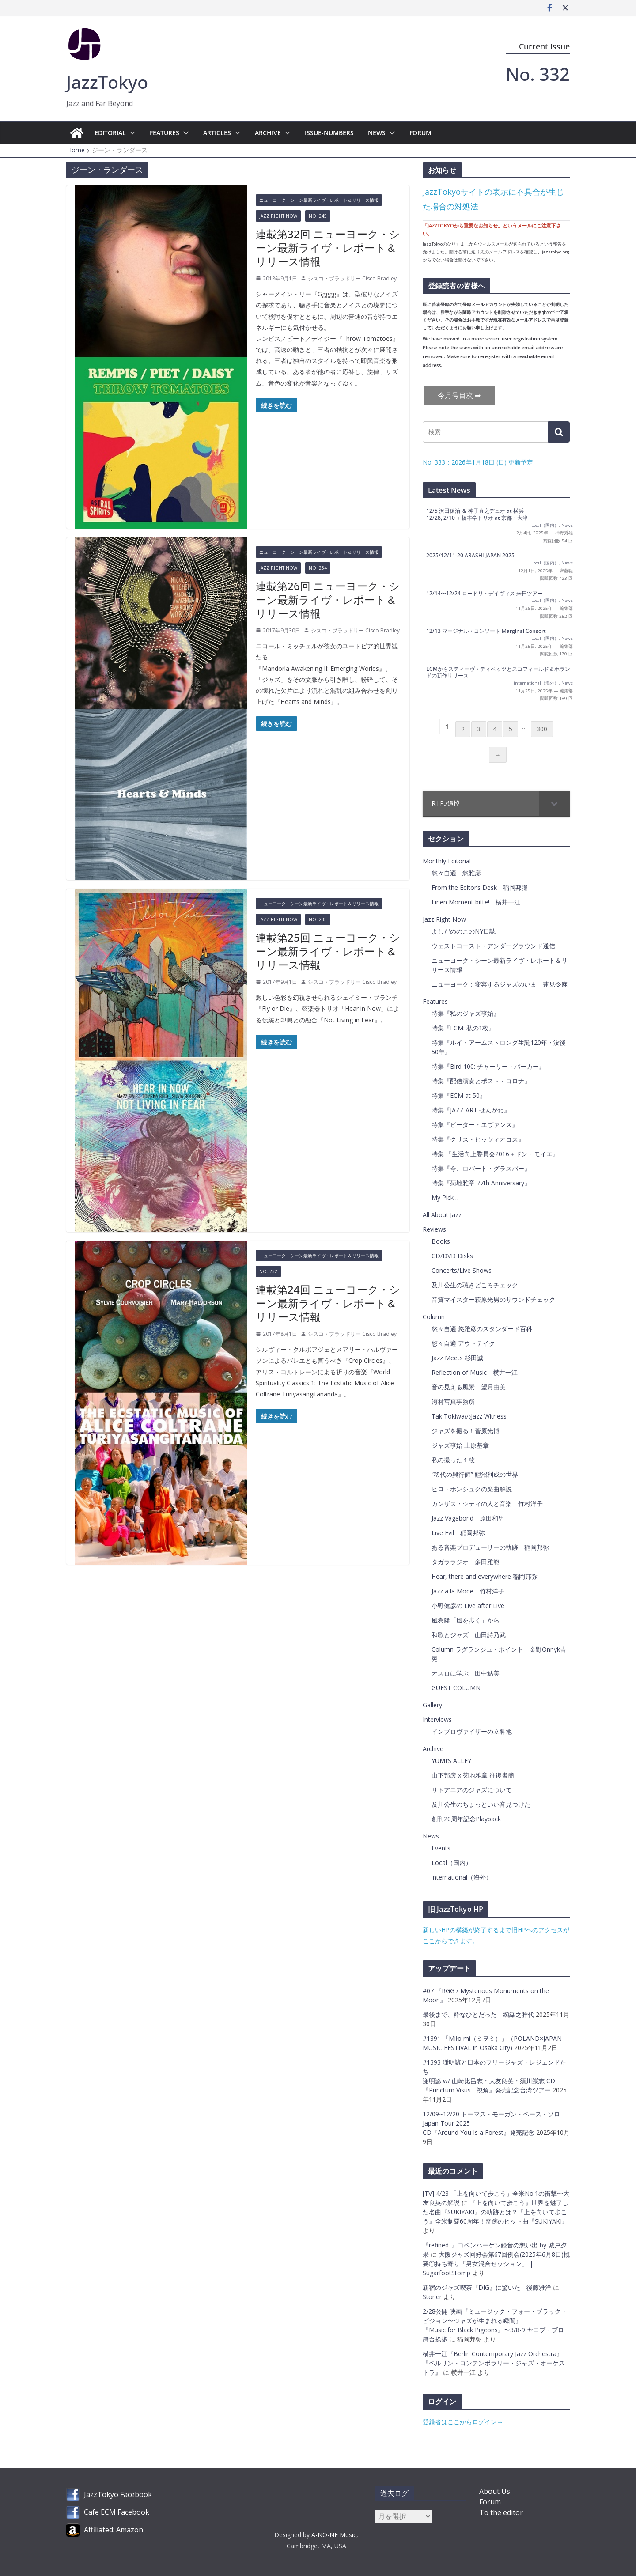 The width and height of the screenshot is (636, 2576). Describe the element at coordinates (481, 1804) in the screenshot. I see `及川公生のちょっといい音見つけた` at that location.